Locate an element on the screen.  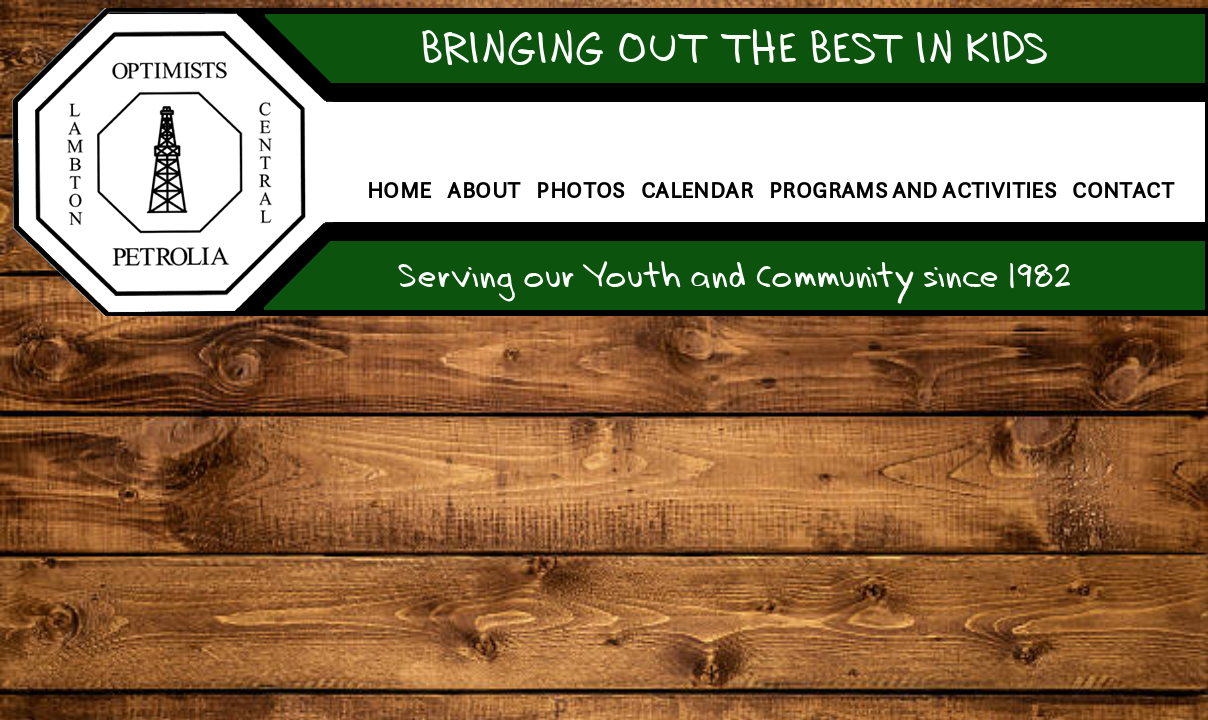
About is located at coordinates (483, 190).